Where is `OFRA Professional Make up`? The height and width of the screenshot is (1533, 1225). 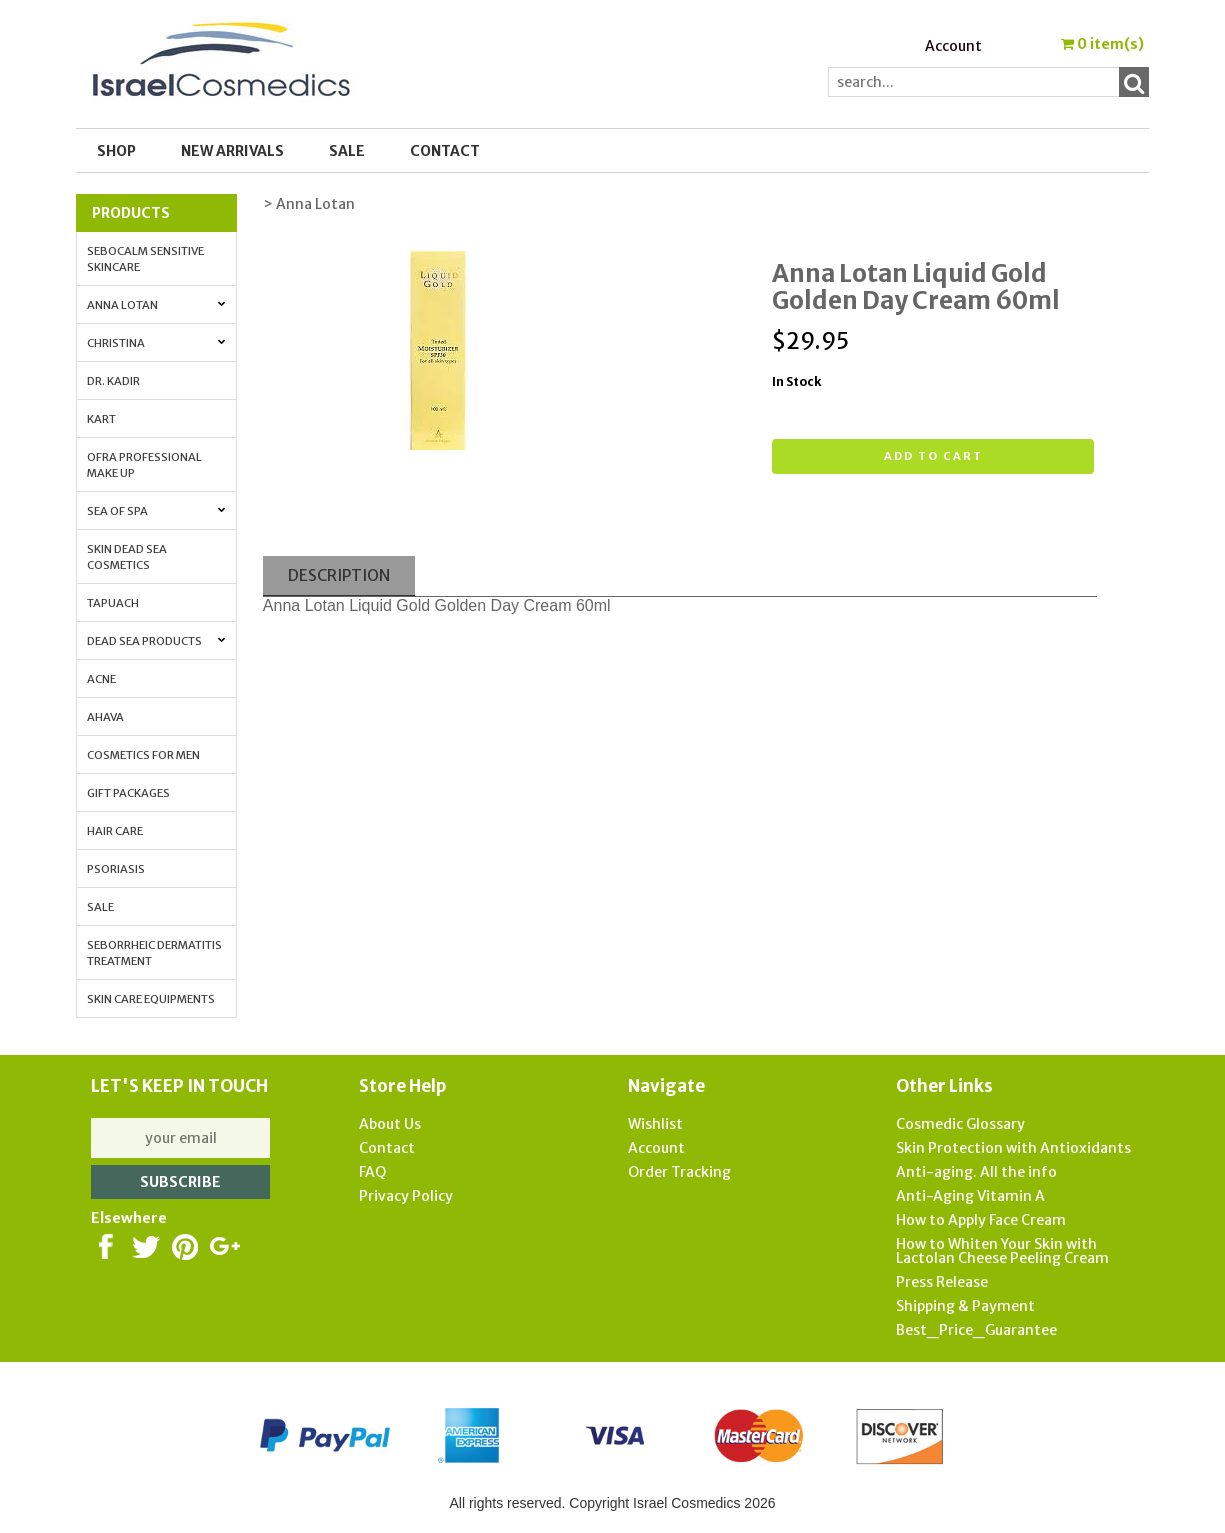
OFRA Professional Make up is located at coordinates (144, 465).